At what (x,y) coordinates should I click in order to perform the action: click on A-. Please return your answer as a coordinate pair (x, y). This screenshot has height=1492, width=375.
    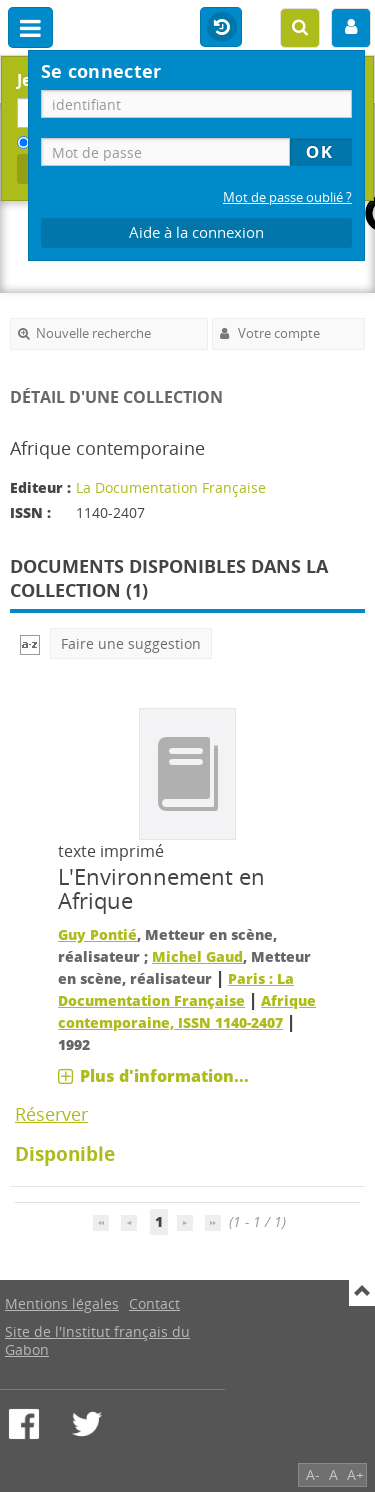
    Looking at the image, I should click on (313, 1474).